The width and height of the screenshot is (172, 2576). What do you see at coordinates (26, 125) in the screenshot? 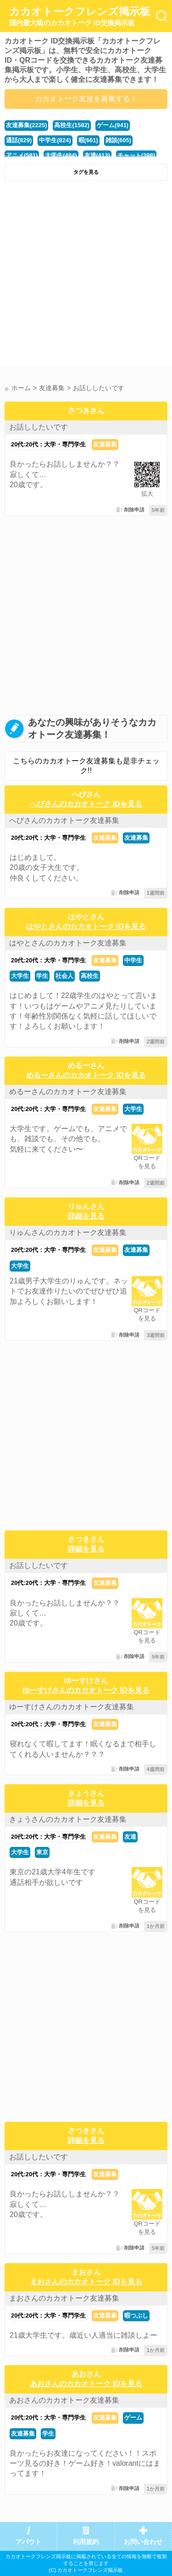
I see `友達募集(2225)` at bounding box center [26, 125].